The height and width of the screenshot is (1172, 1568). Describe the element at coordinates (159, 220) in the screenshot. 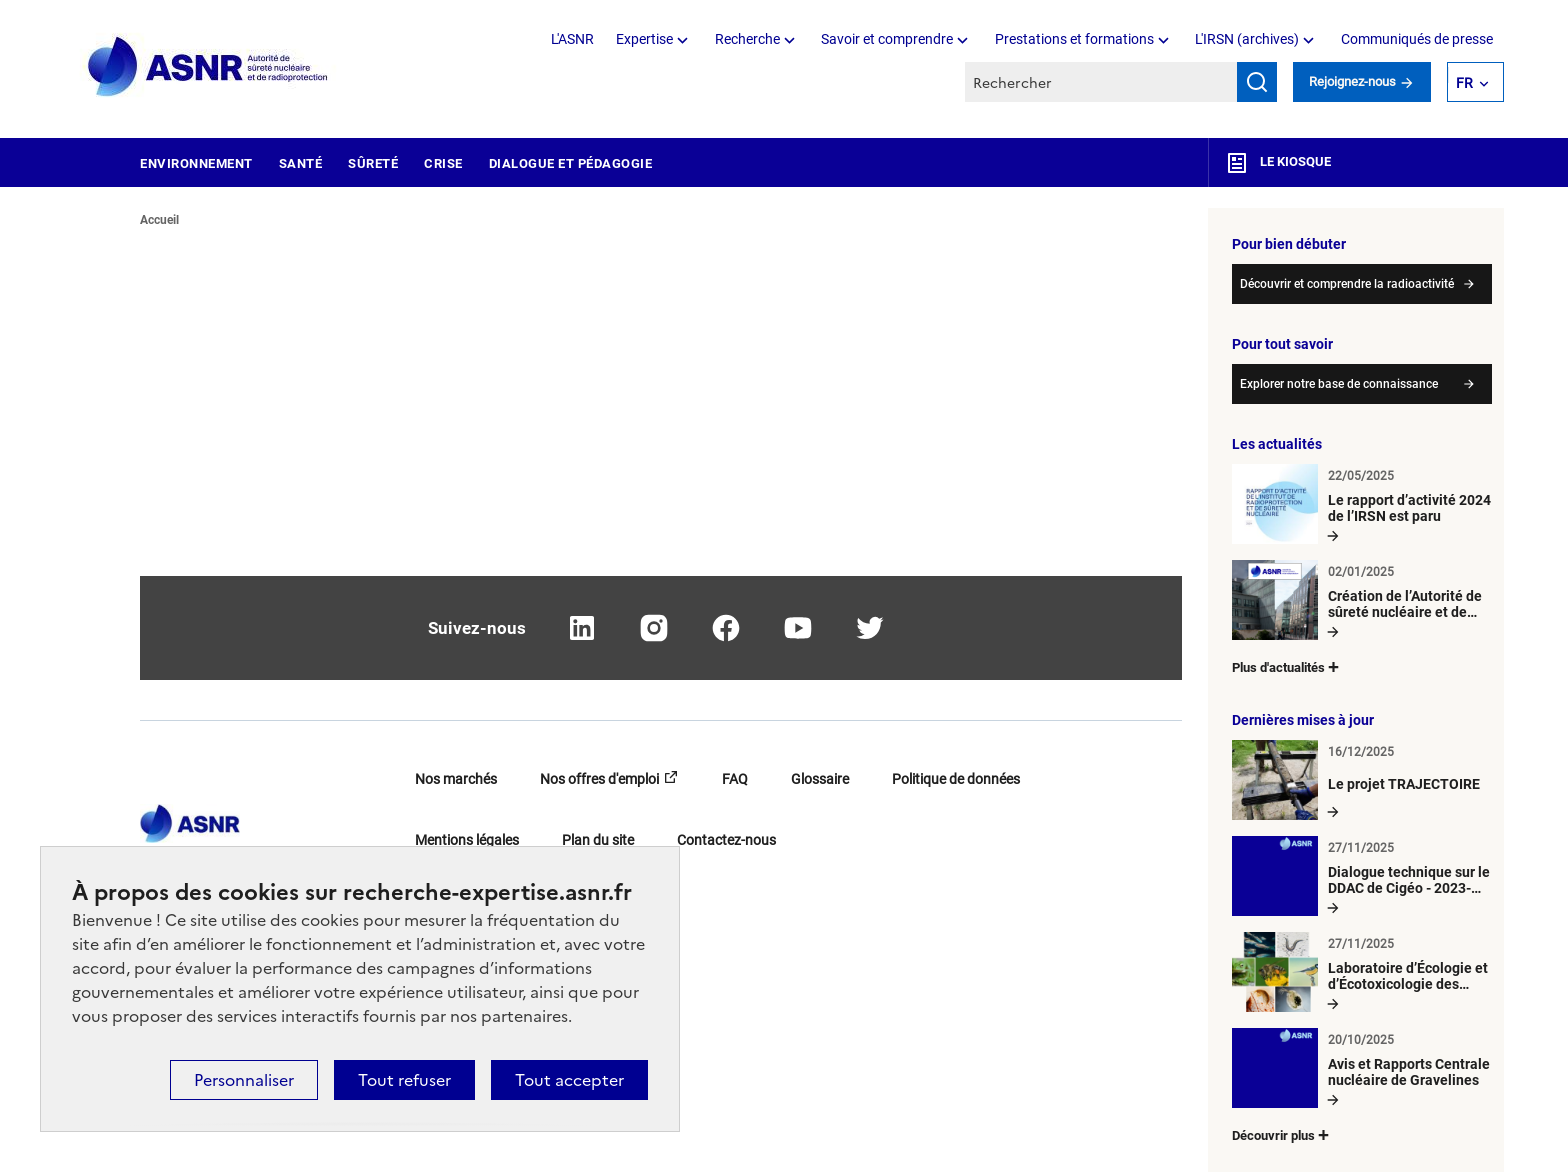

I see `Accueil` at that location.